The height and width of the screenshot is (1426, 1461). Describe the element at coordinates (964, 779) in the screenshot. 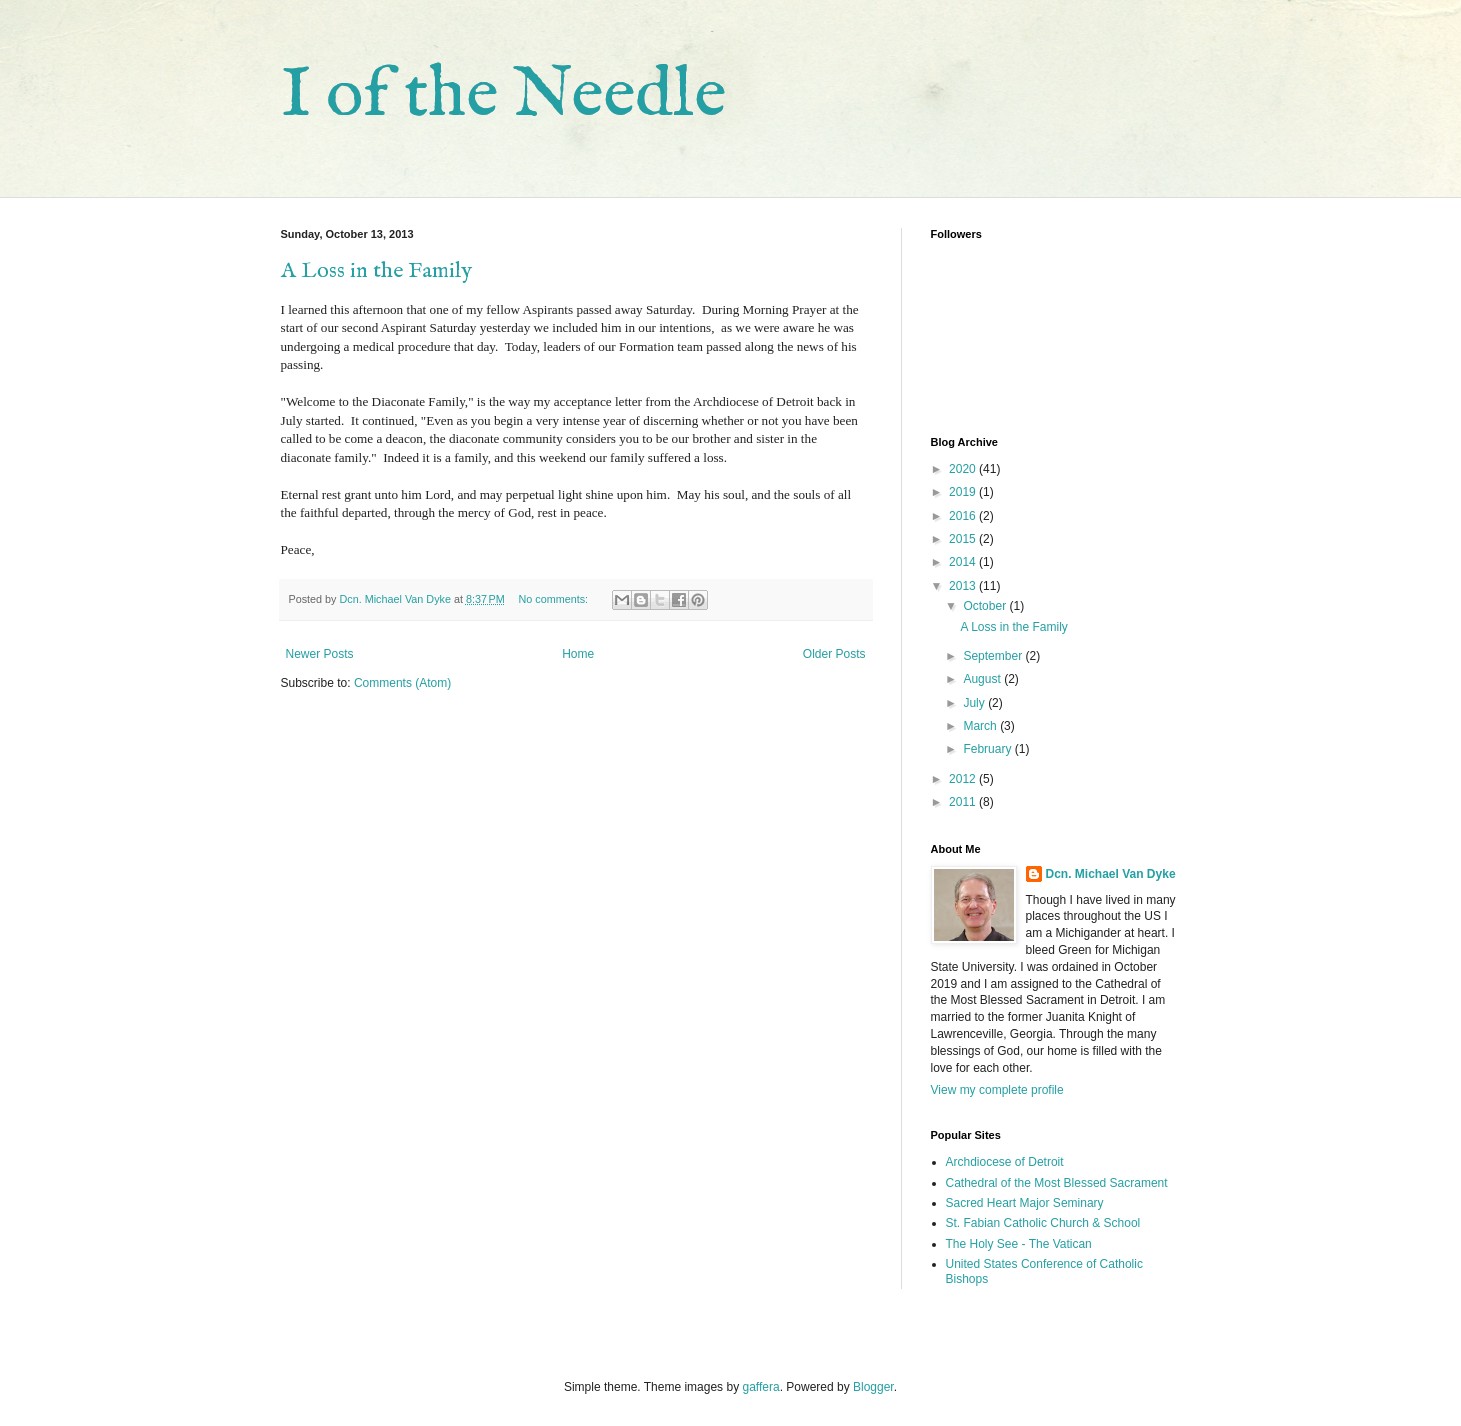

I see `2012` at that location.